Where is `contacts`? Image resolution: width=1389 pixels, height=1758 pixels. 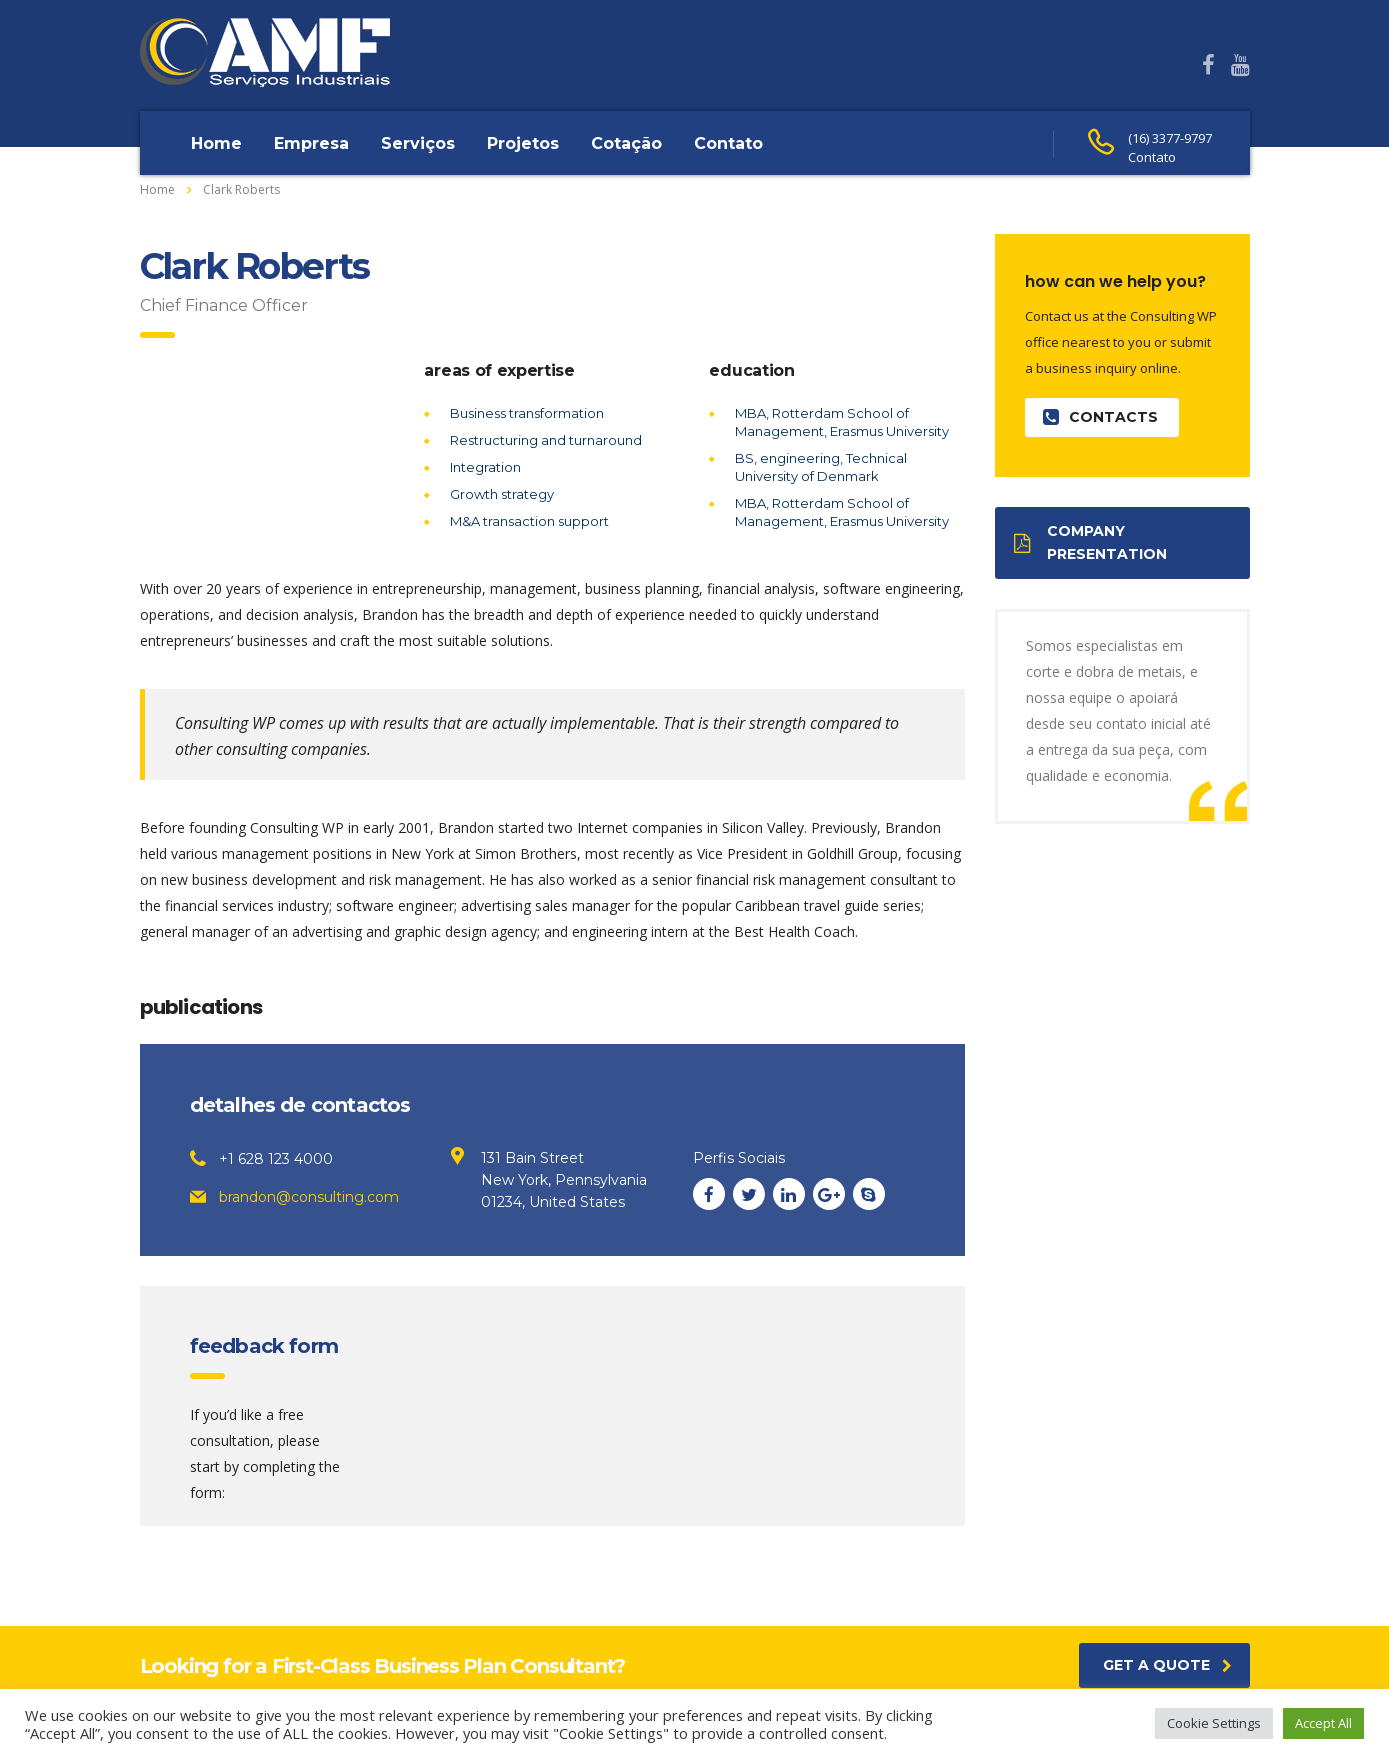 contacts is located at coordinates (1100, 417).